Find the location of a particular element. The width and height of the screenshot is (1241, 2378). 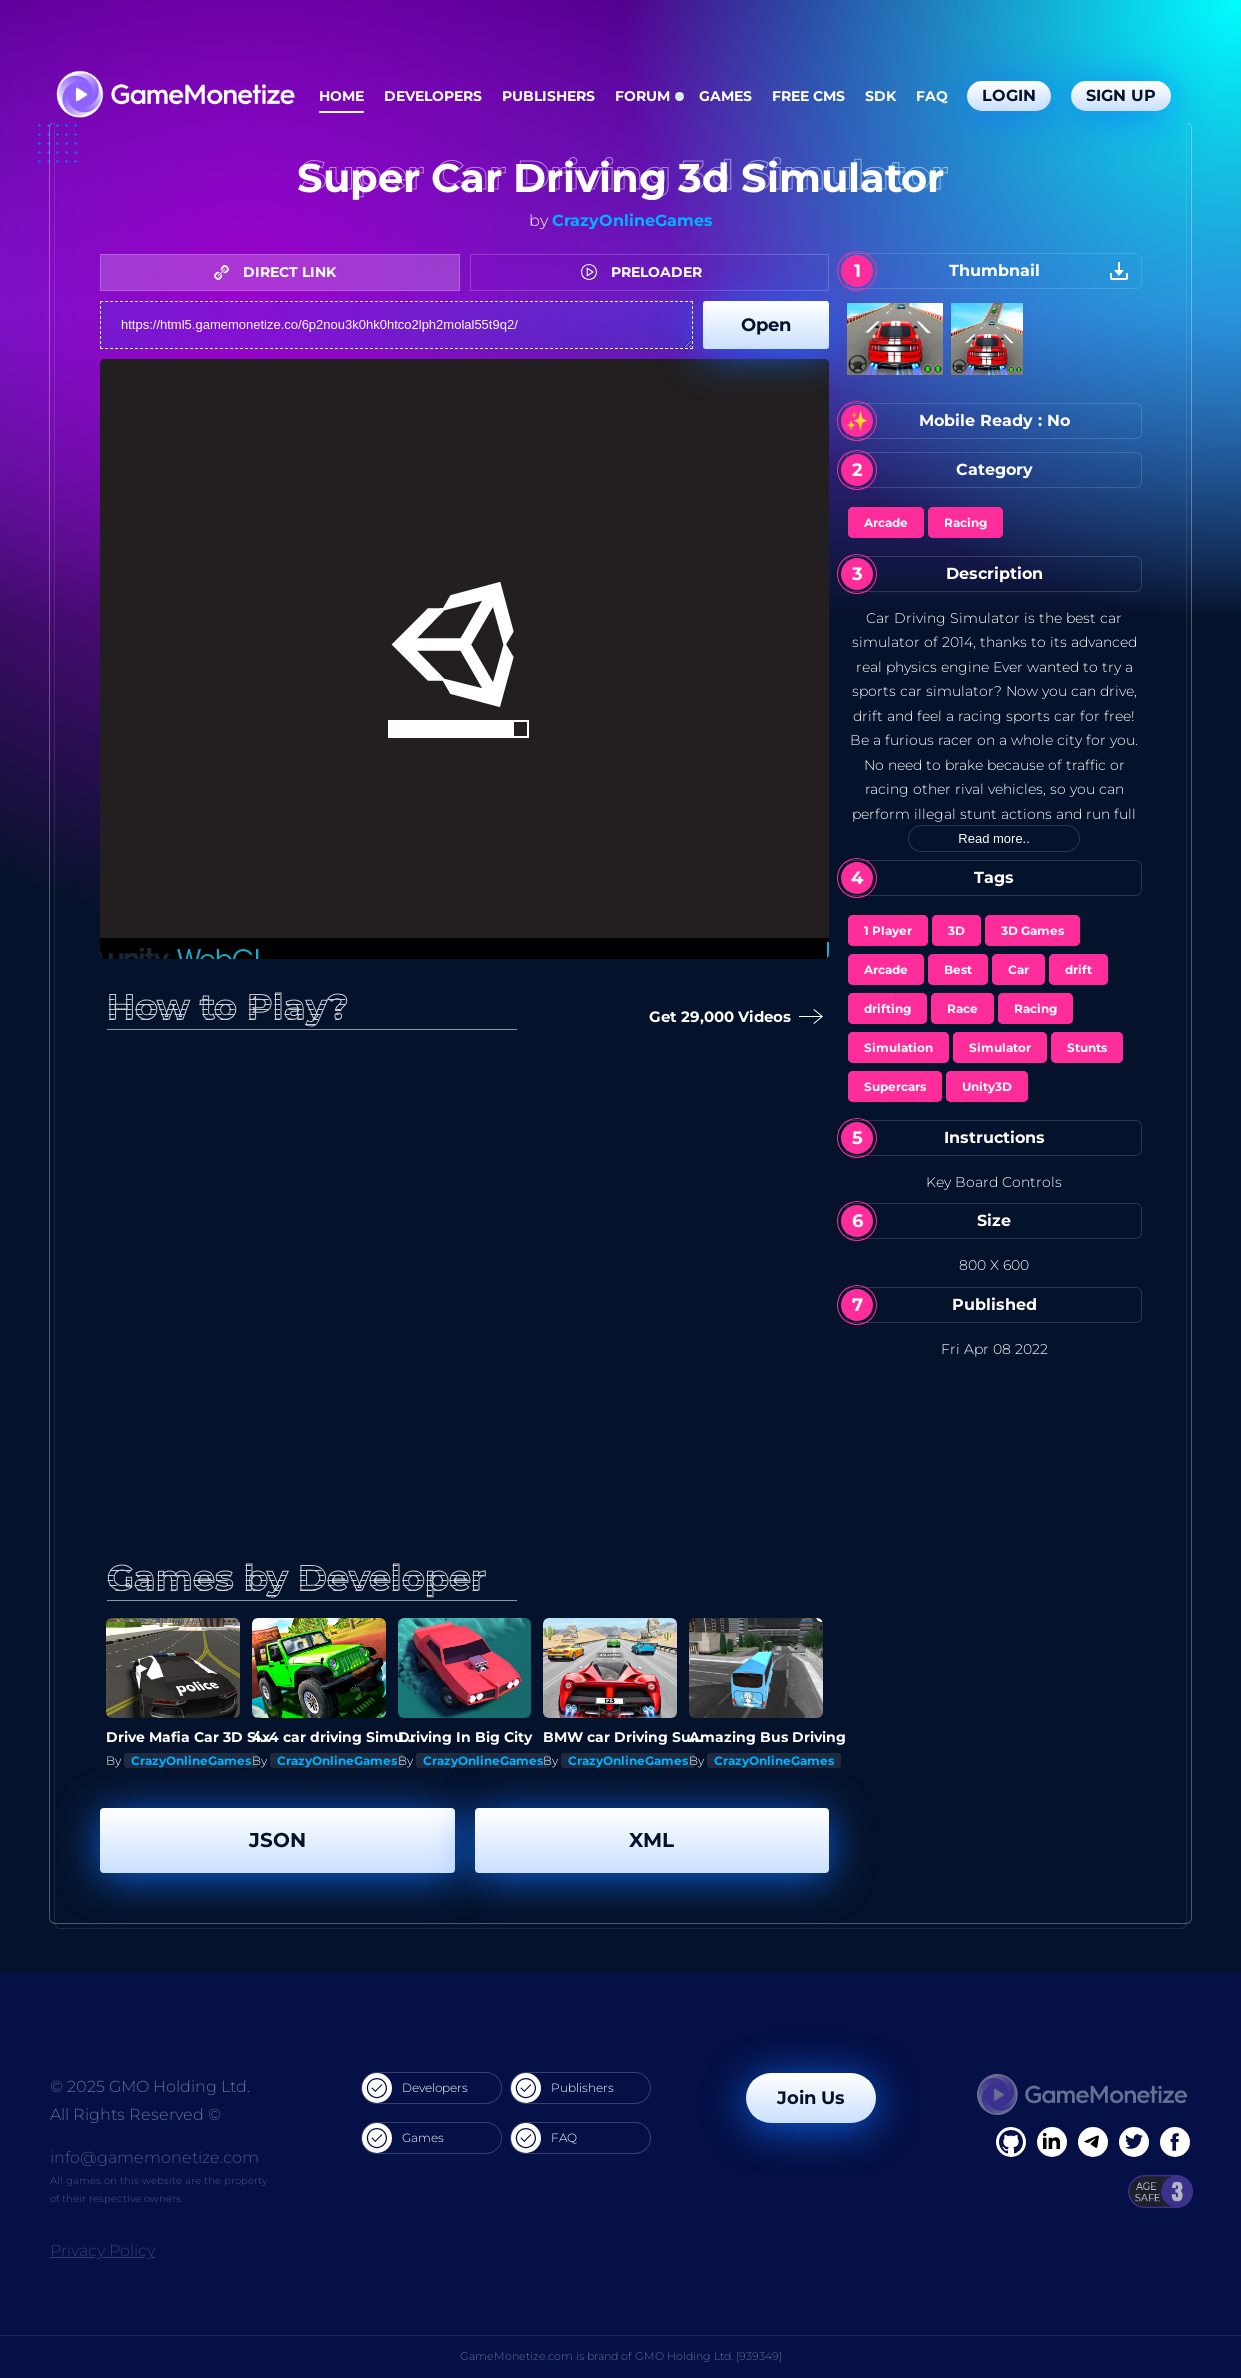

Privacy Policy is located at coordinates (102, 2250).